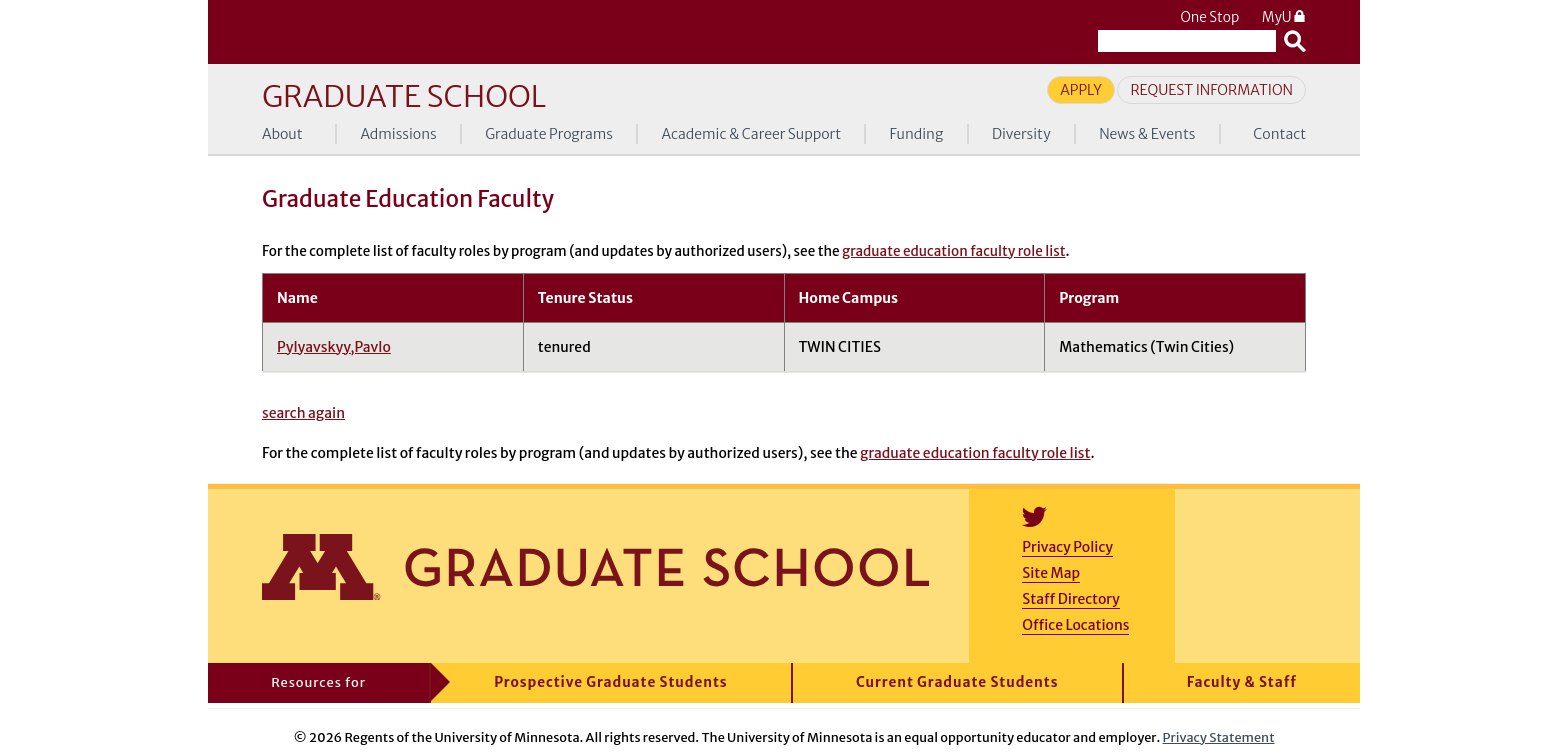 The width and height of the screenshot is (1568, 755). Describe the element at coordinates (334, 347) in the screenshot. I see `Pylyavskyy,Pavlo` at that location.